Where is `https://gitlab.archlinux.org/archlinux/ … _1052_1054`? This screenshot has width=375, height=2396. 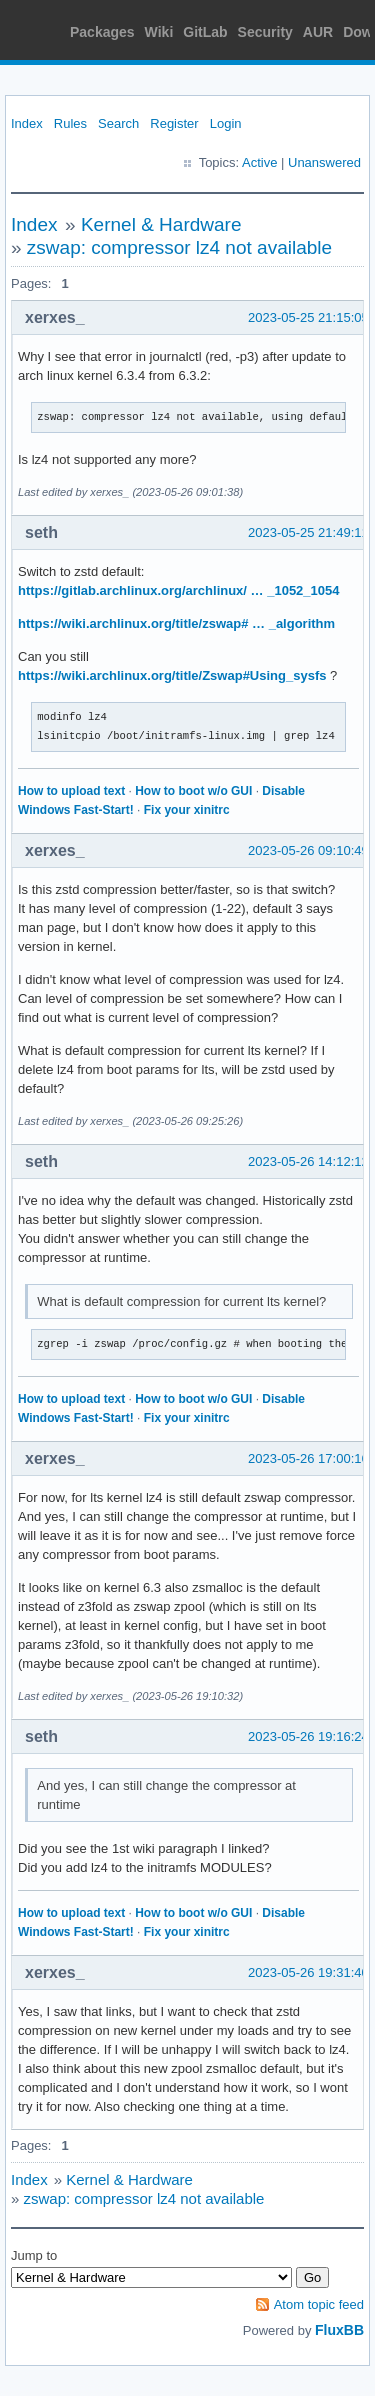 https://gitlab.archlinux.org/archlinux/ … _1052_1054 is located at coordinates (179, 590).